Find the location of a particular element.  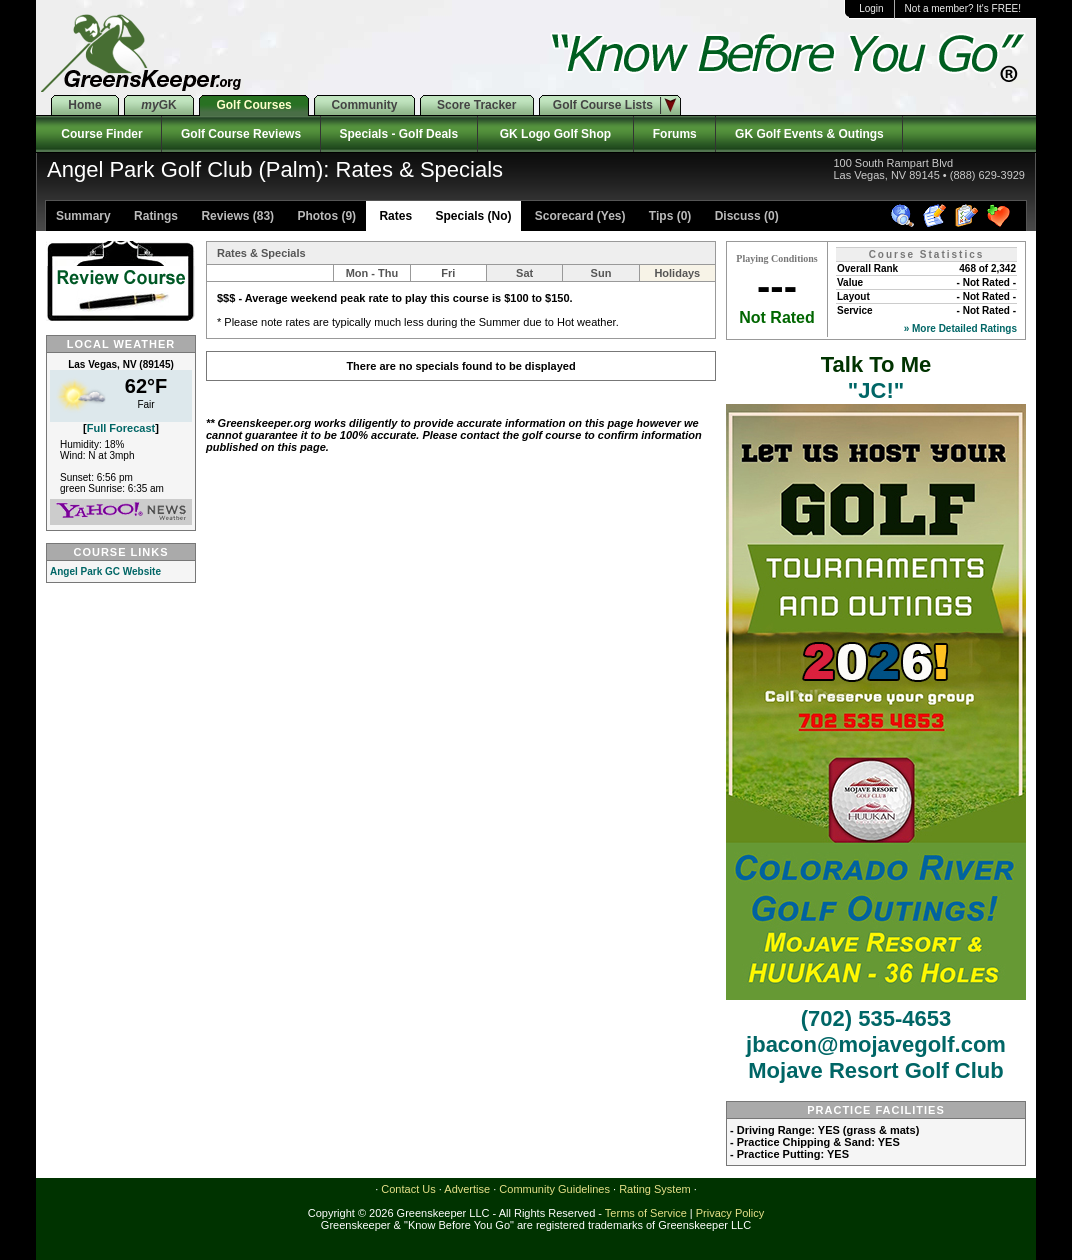

Not a member? It's FREE! is located at coordinates (963, 8).